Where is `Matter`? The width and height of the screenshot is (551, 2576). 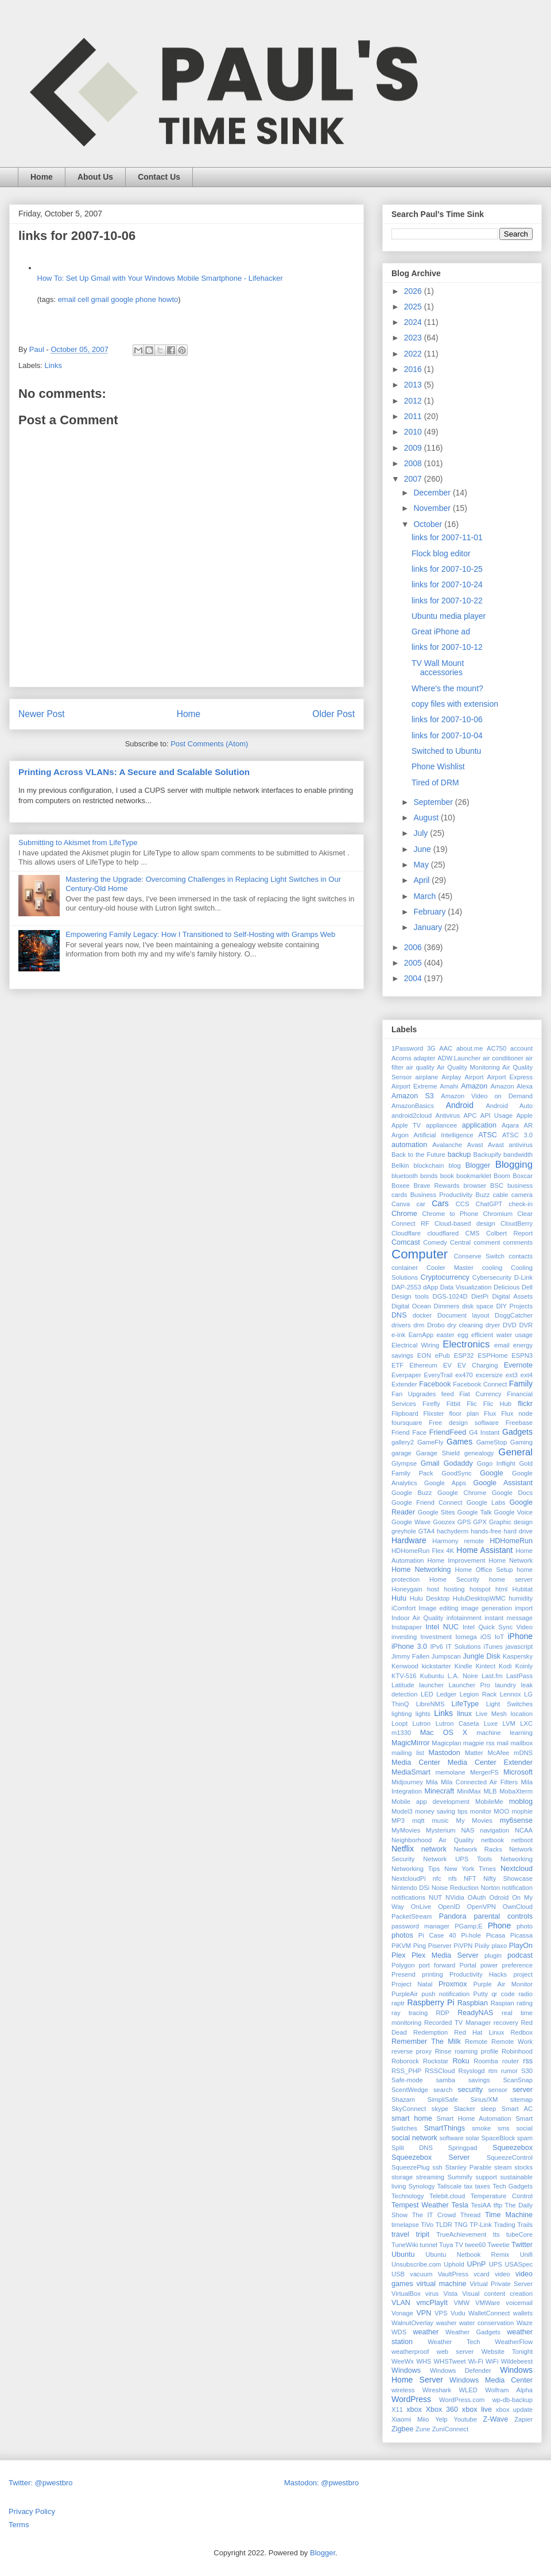
Matter is located at coordinates (474, 1752).